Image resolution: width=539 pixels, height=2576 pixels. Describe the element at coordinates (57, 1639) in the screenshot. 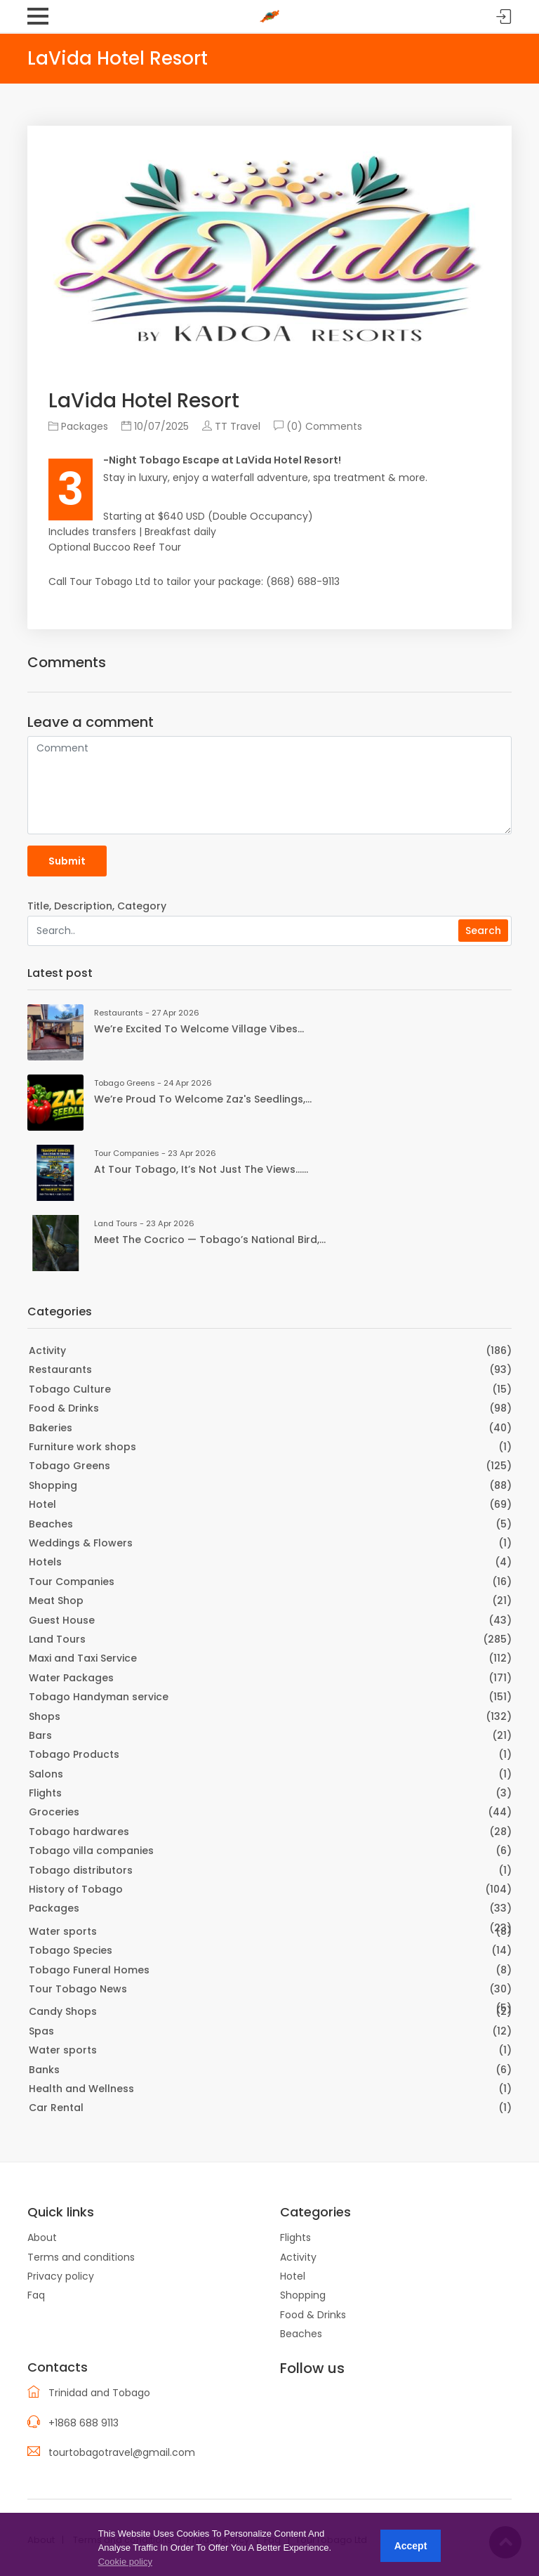

I see `Land Tours` at that location.